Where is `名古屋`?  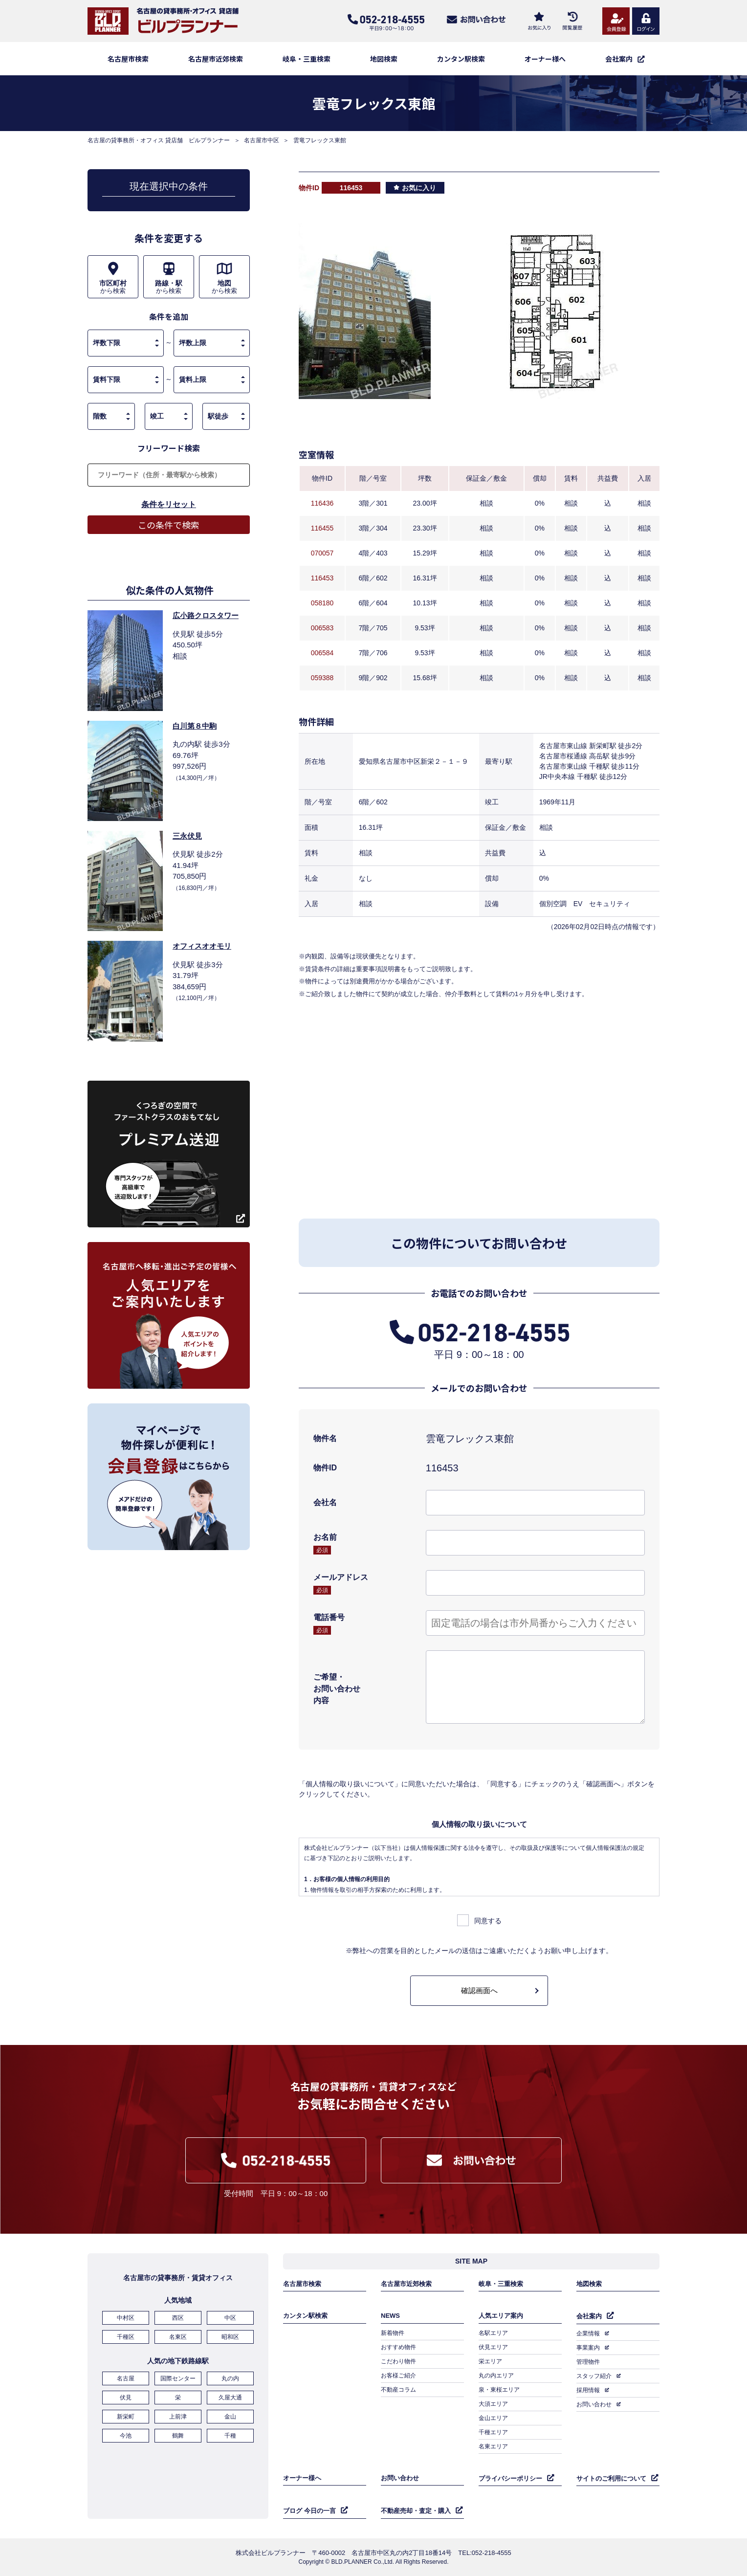
名古屋 is located at coordinates (125, 2378).